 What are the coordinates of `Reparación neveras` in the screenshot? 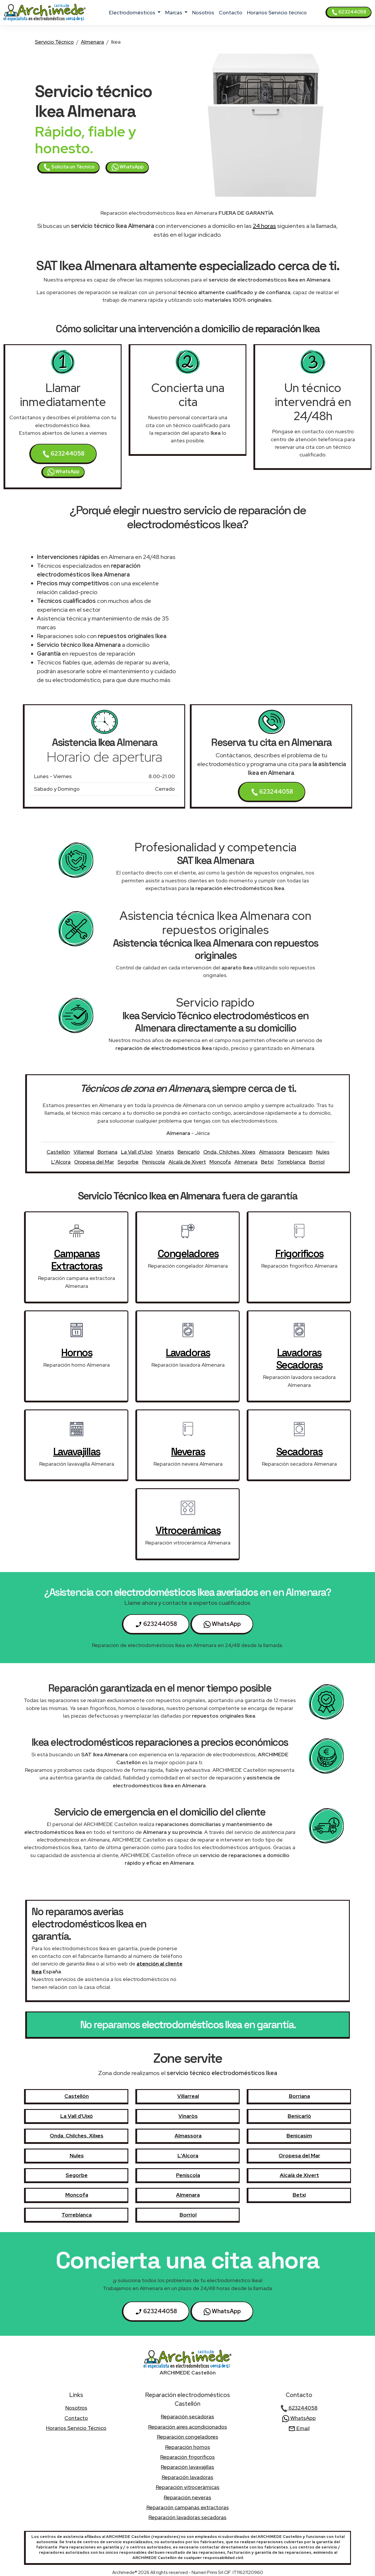 It's located at (187, 2497).